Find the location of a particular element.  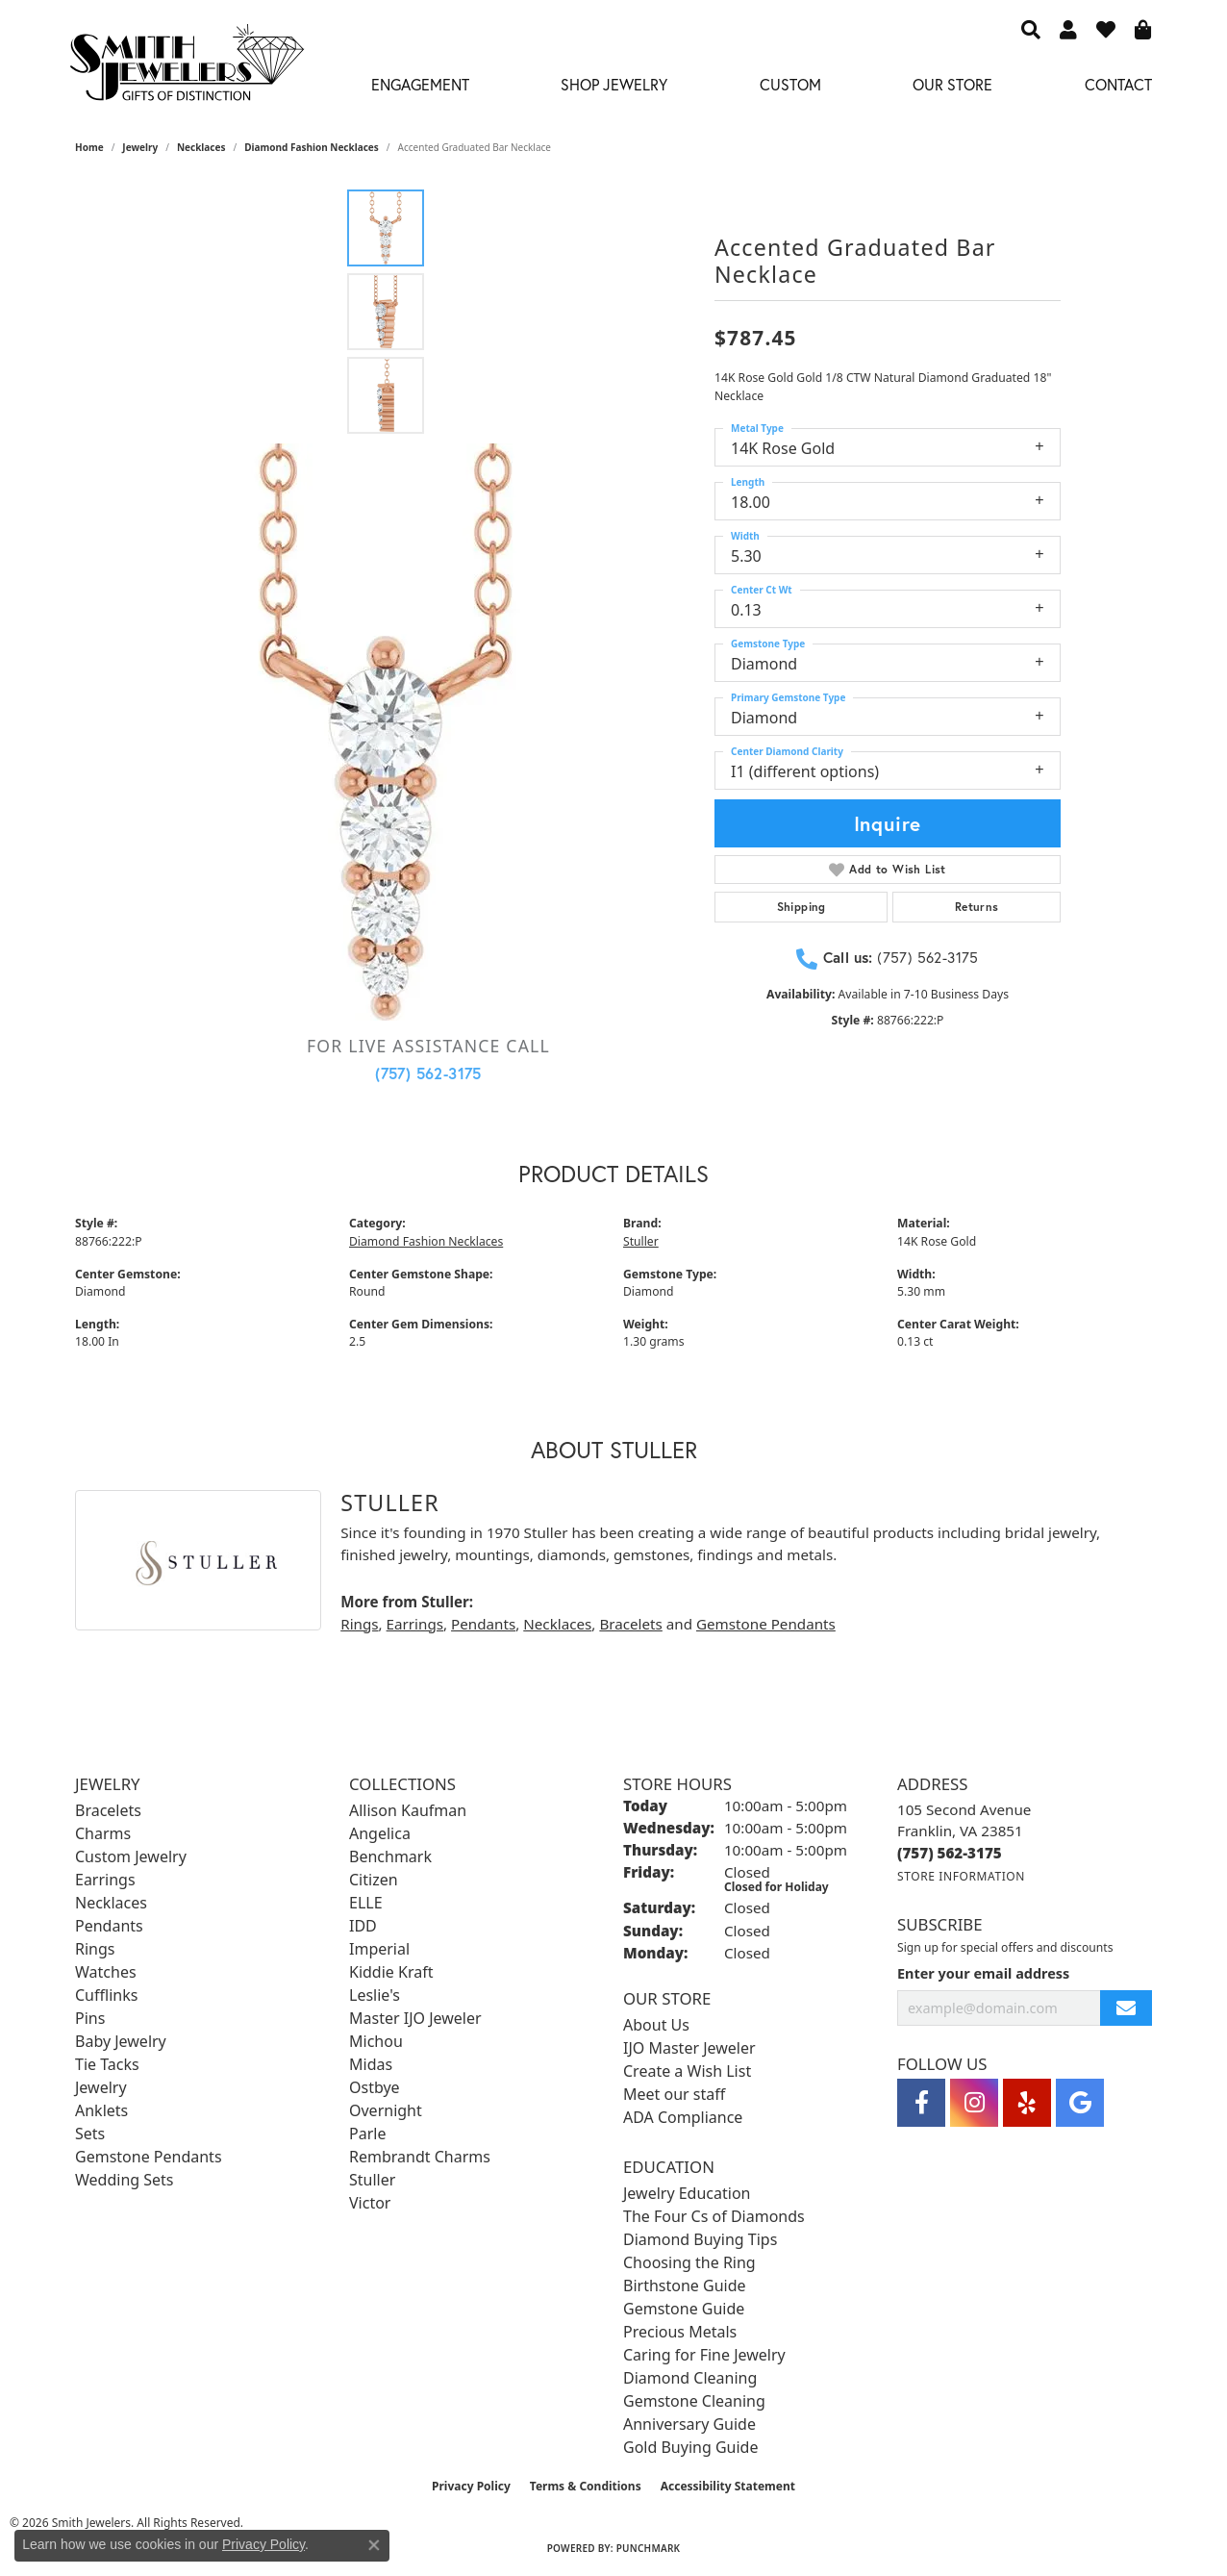

Caring for Fine Jewelry [menuitem] is located at coordinates (704, 2354).